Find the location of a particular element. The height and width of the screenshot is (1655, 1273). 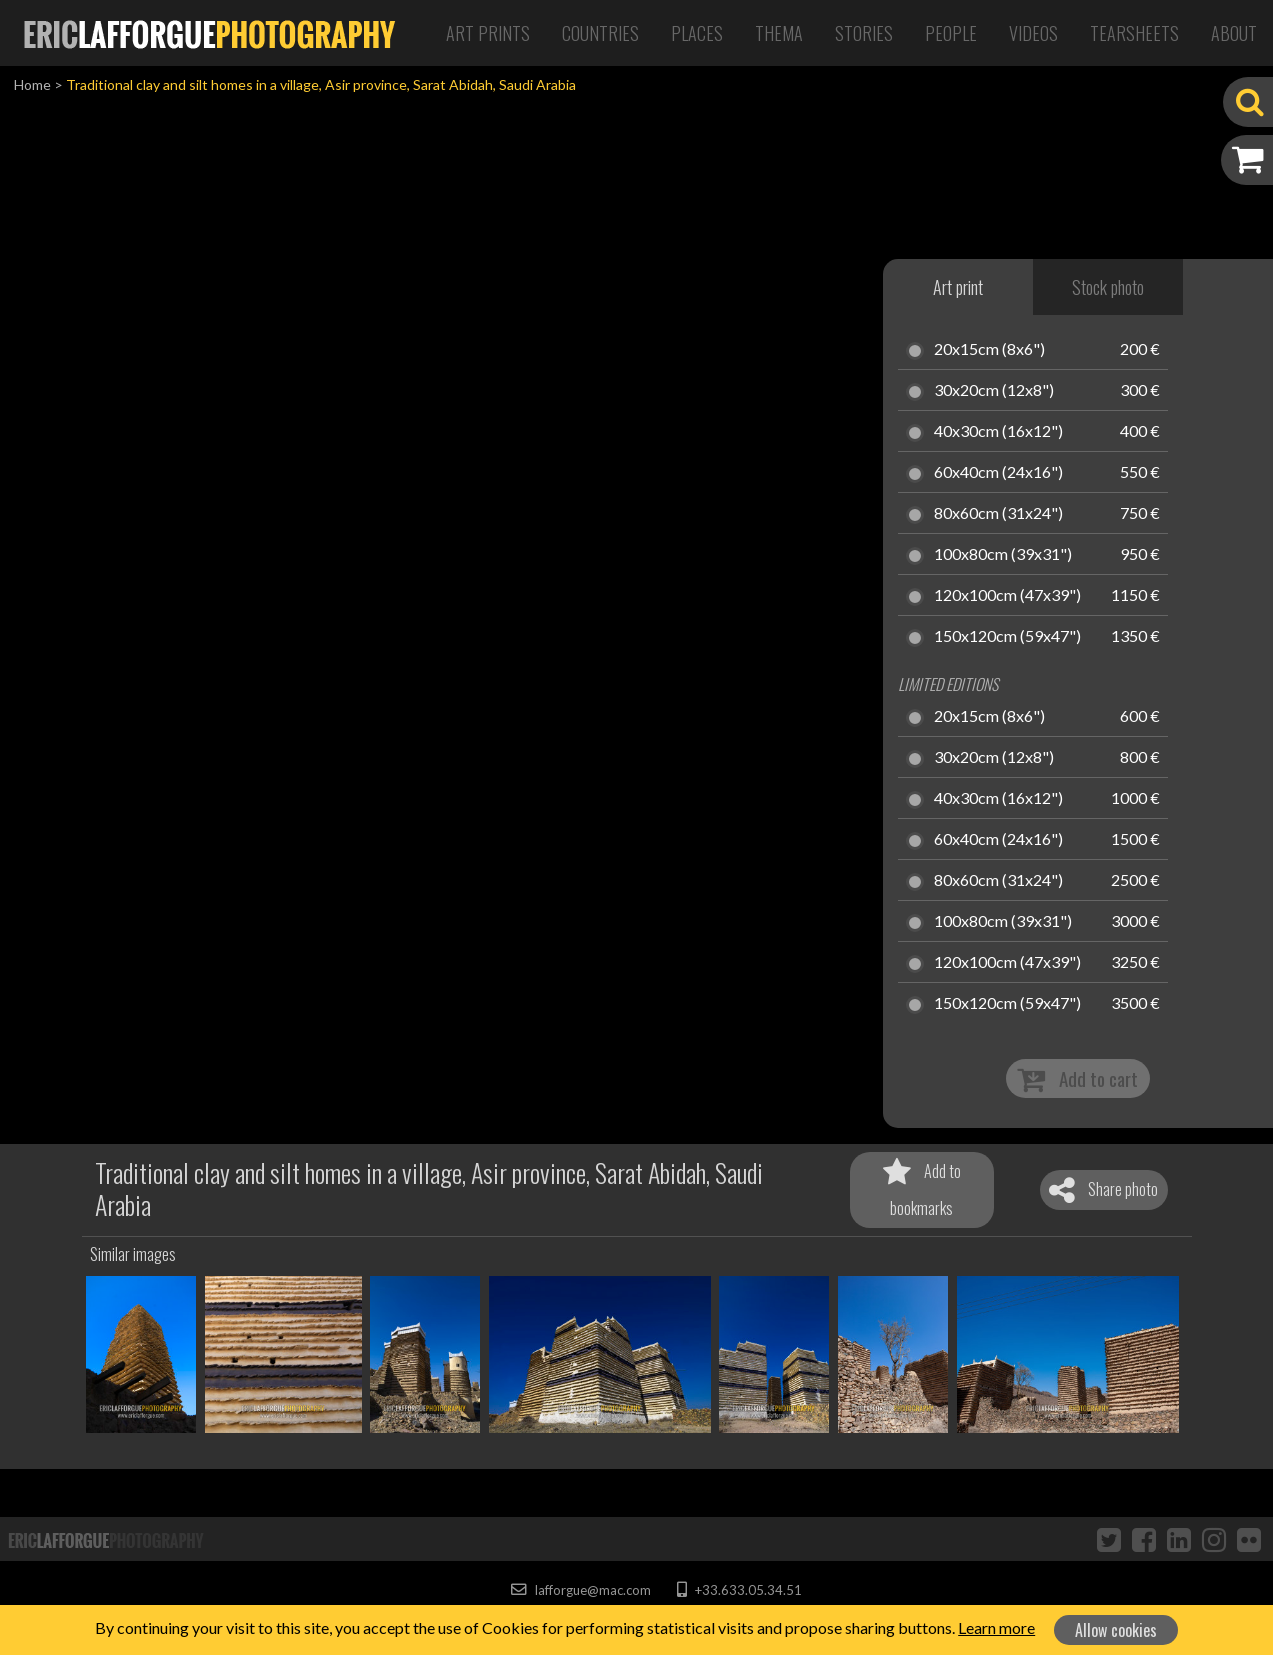

Art Prints is located at coordinates (488, 33).